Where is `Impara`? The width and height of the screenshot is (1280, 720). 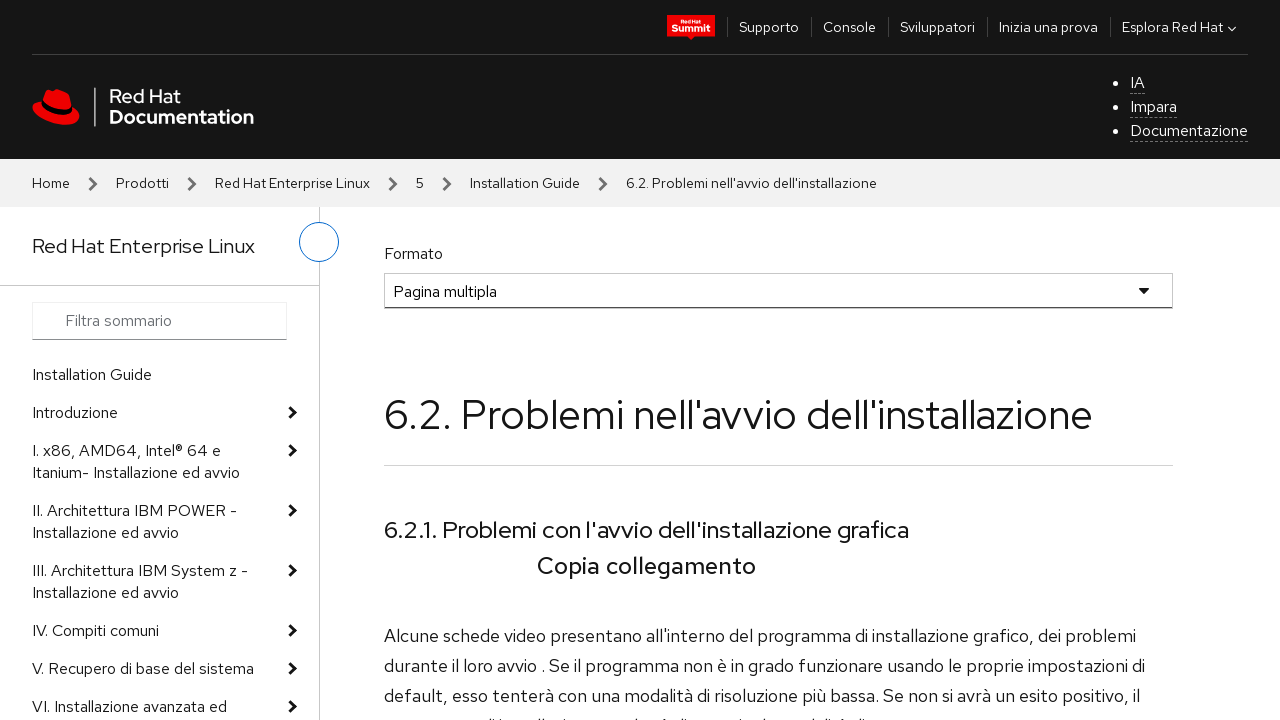
Impara is located at coordinates (1153, 106).